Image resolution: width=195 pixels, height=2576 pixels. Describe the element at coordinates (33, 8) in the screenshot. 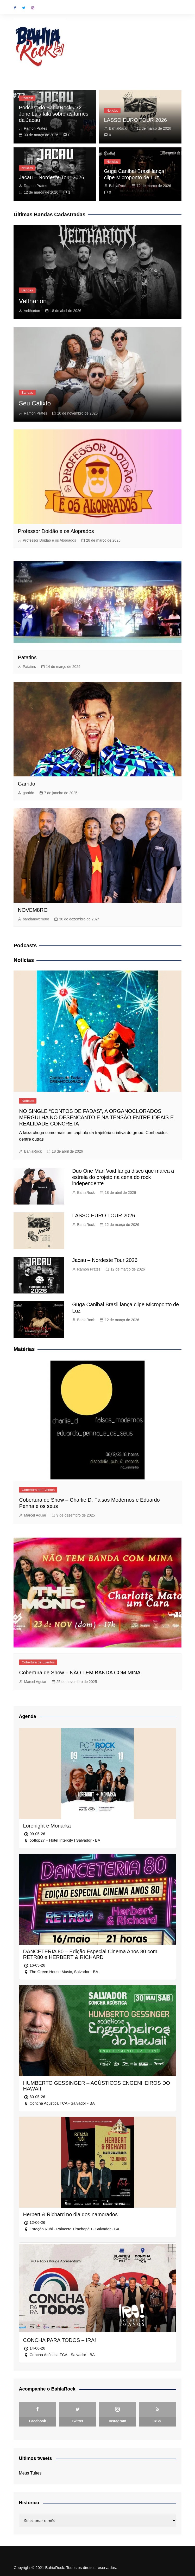

I see `Instagram` at that location.